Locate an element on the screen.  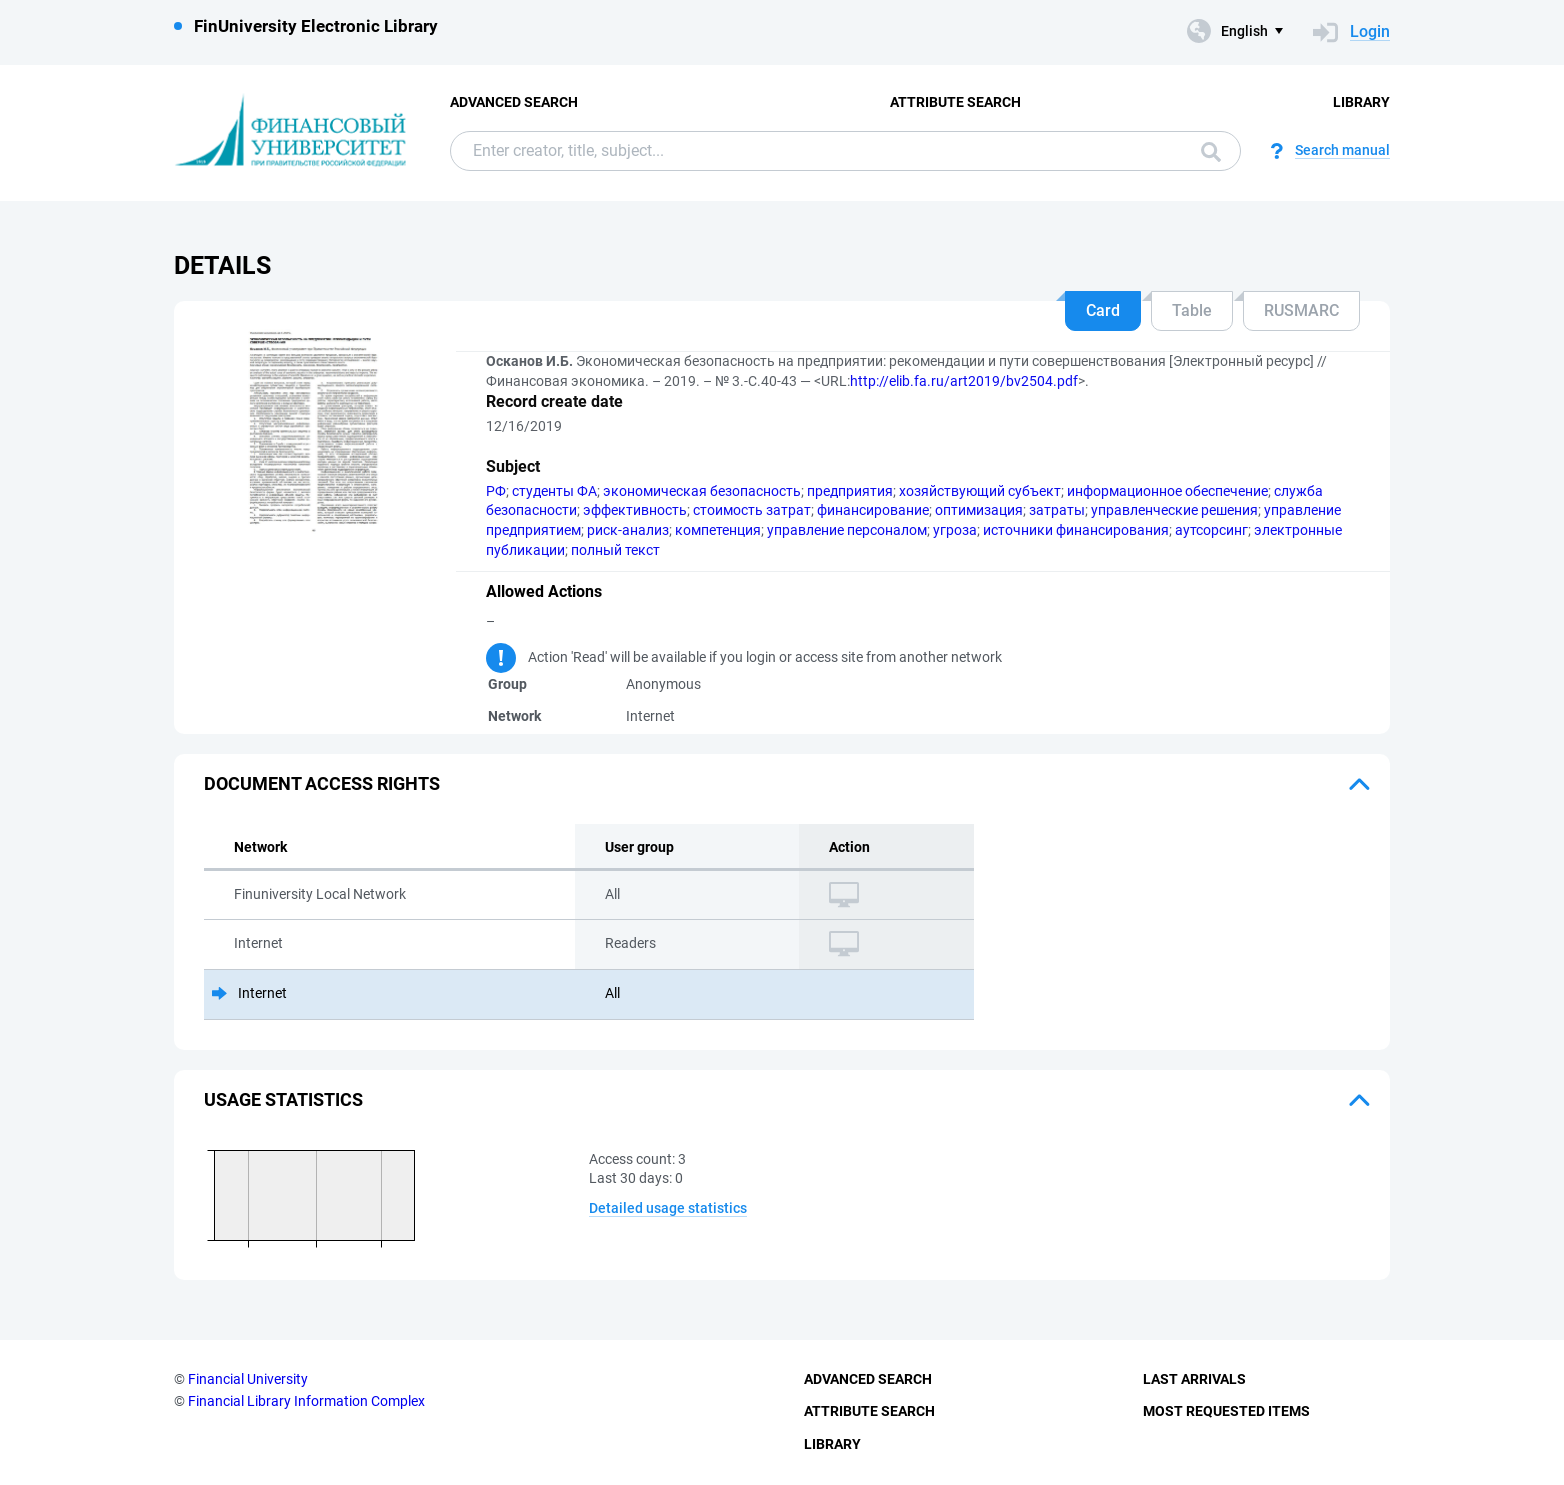
Advanced Search is located at coordinates (514, 102).